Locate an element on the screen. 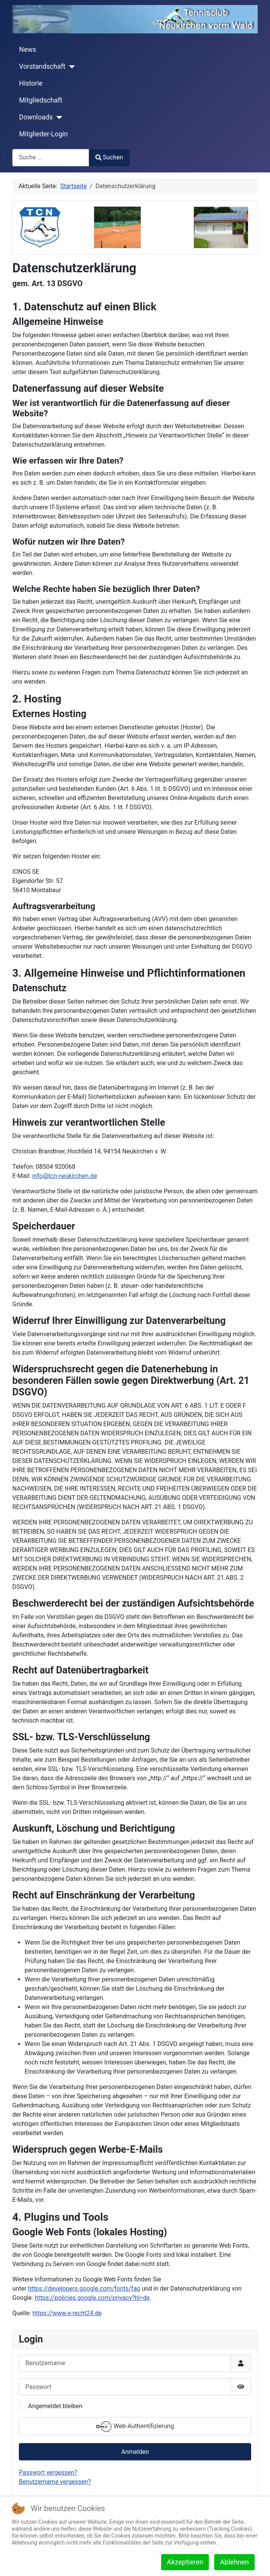 The height and width of the screenshot is (2576, 270). https://www.e-recht24.de is located at coordinates (67, 2313).